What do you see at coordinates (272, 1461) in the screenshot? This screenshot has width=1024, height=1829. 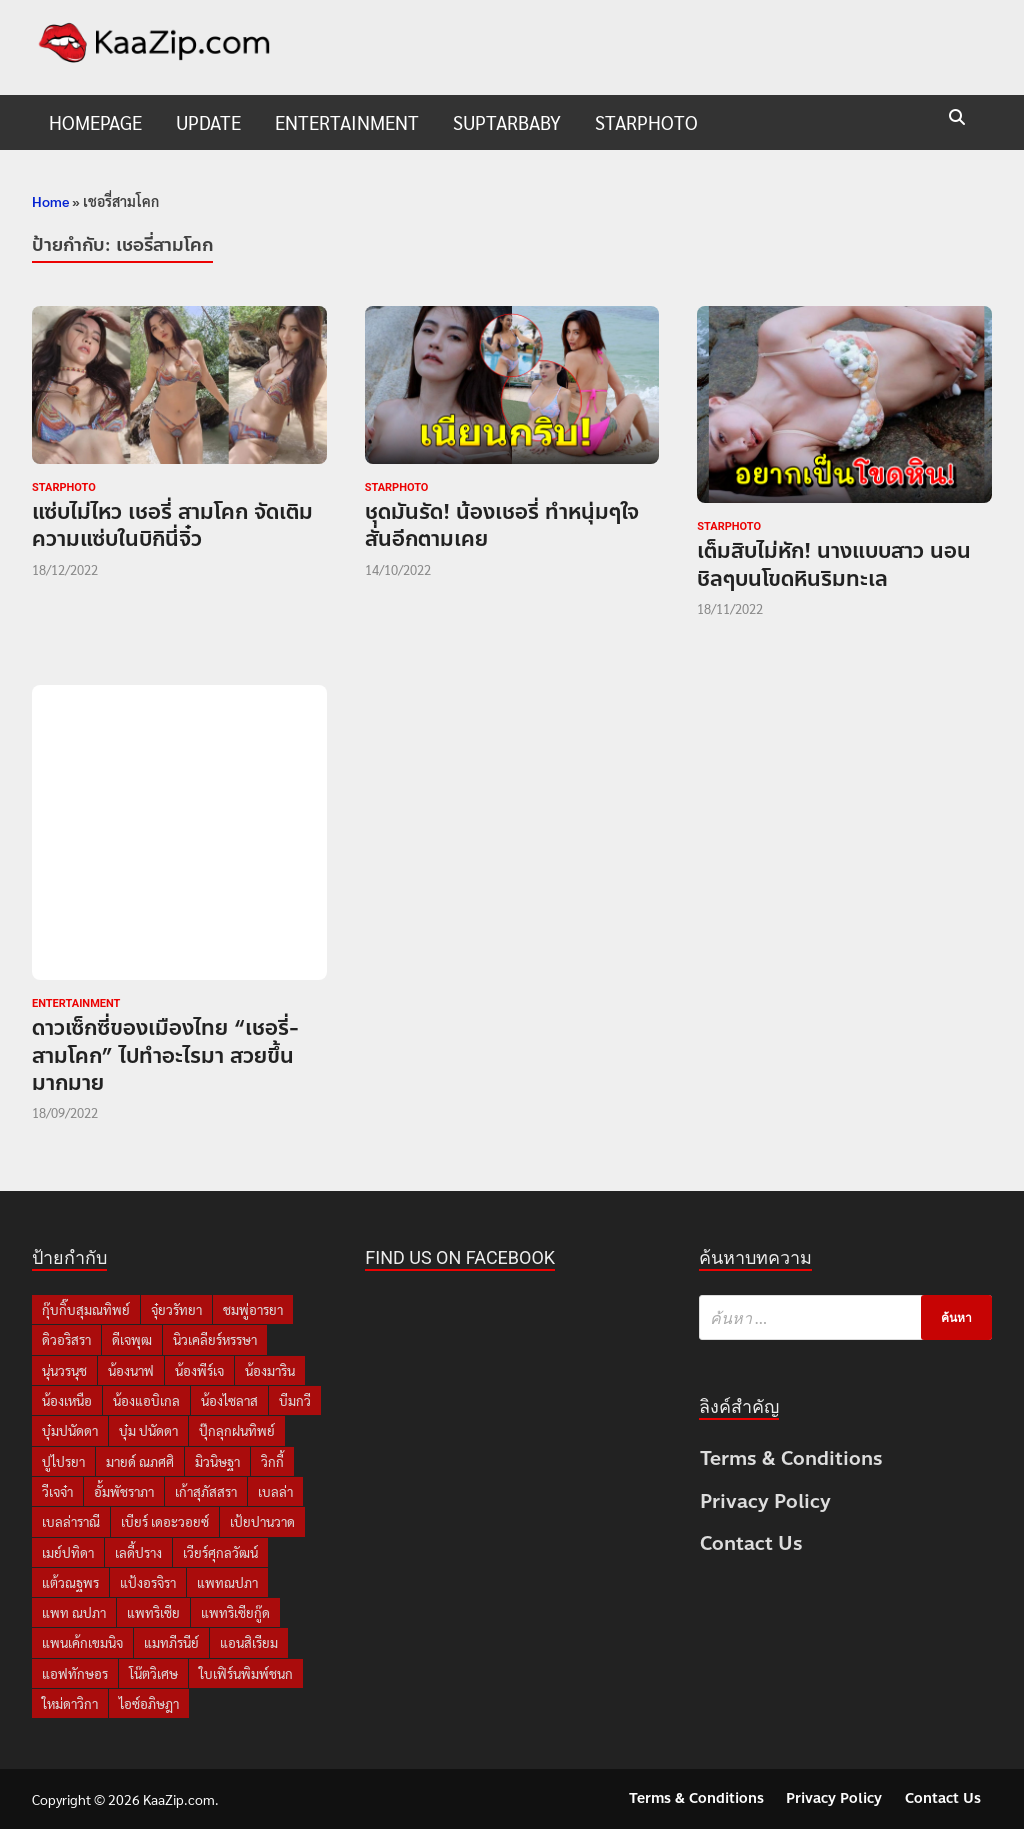 I see `วิกกี้` at bounding box center [272, 1461].